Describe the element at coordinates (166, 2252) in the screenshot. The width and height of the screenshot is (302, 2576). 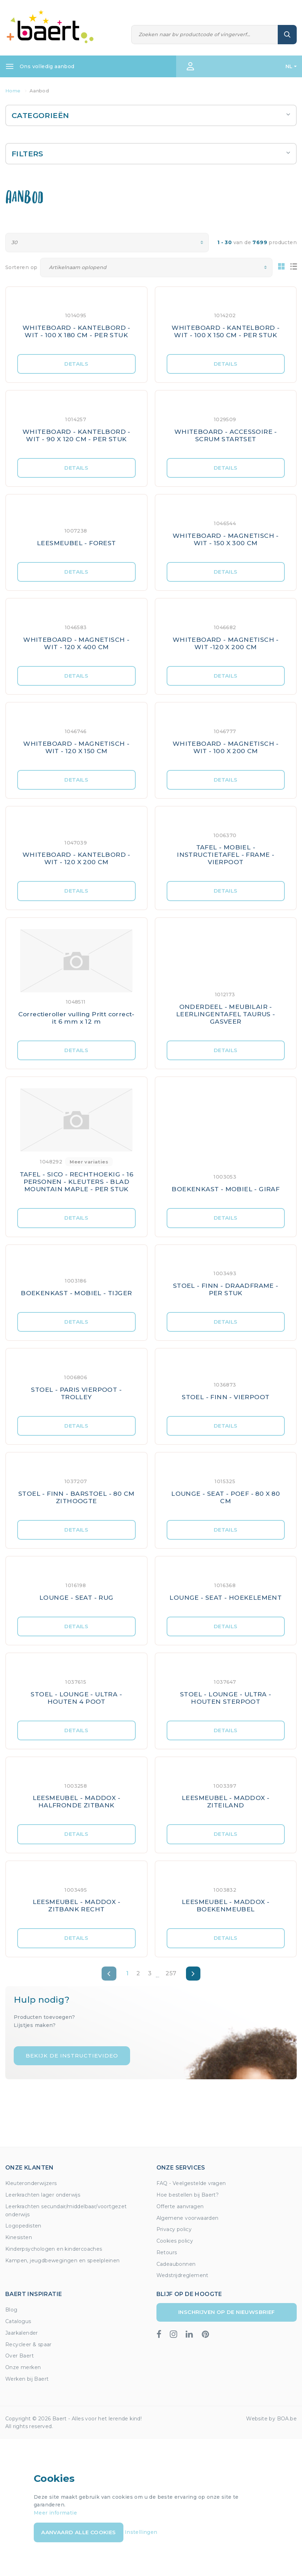
I see `Retours` at that location.